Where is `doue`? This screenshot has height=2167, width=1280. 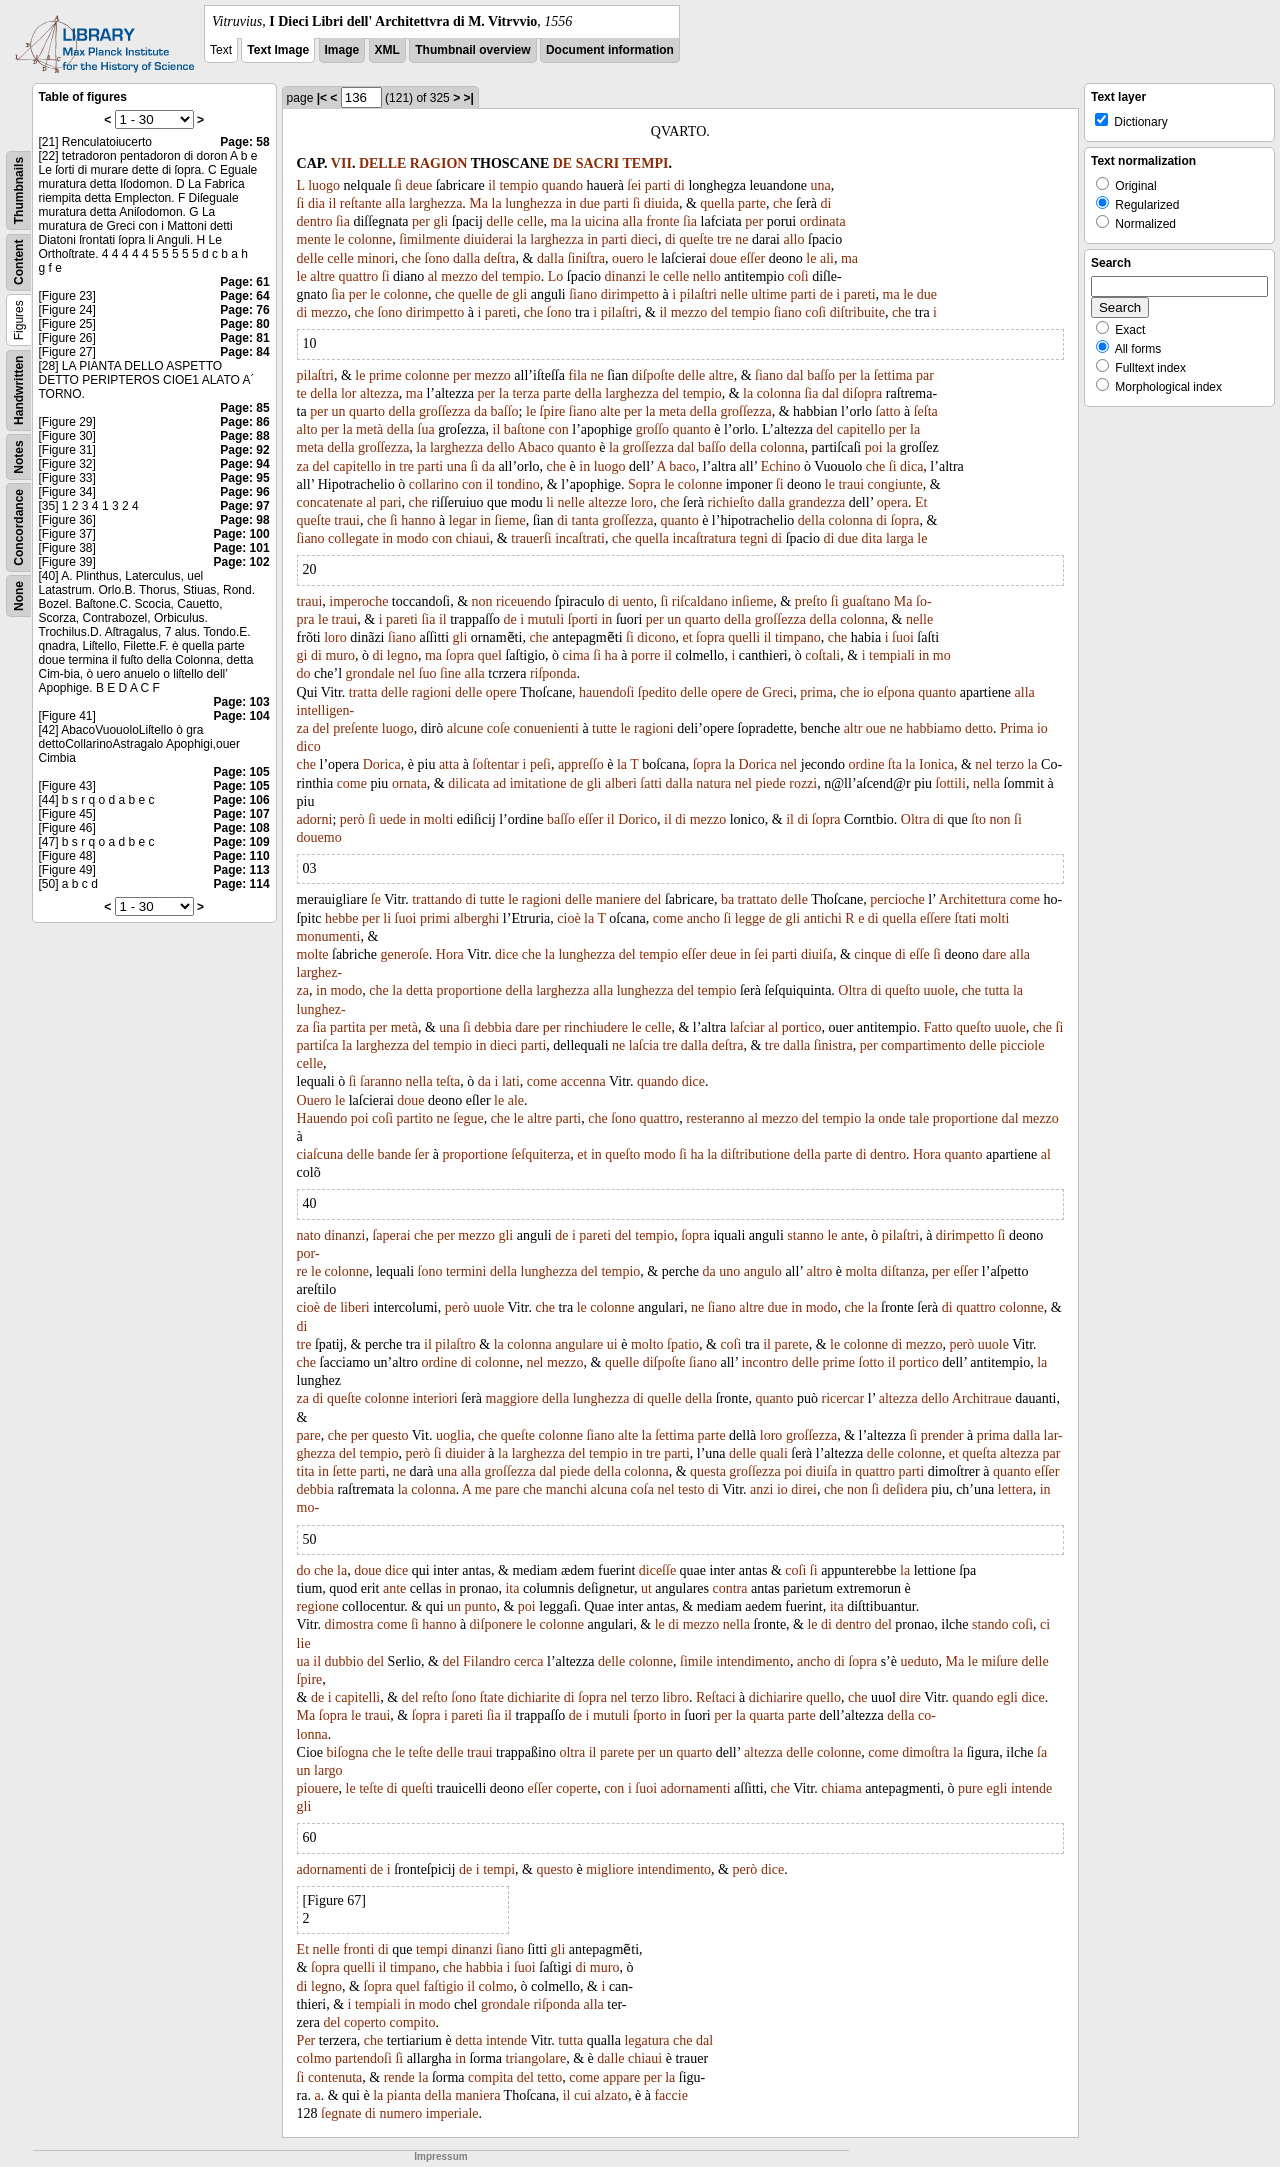
doue is located at coordinates (723, 258).